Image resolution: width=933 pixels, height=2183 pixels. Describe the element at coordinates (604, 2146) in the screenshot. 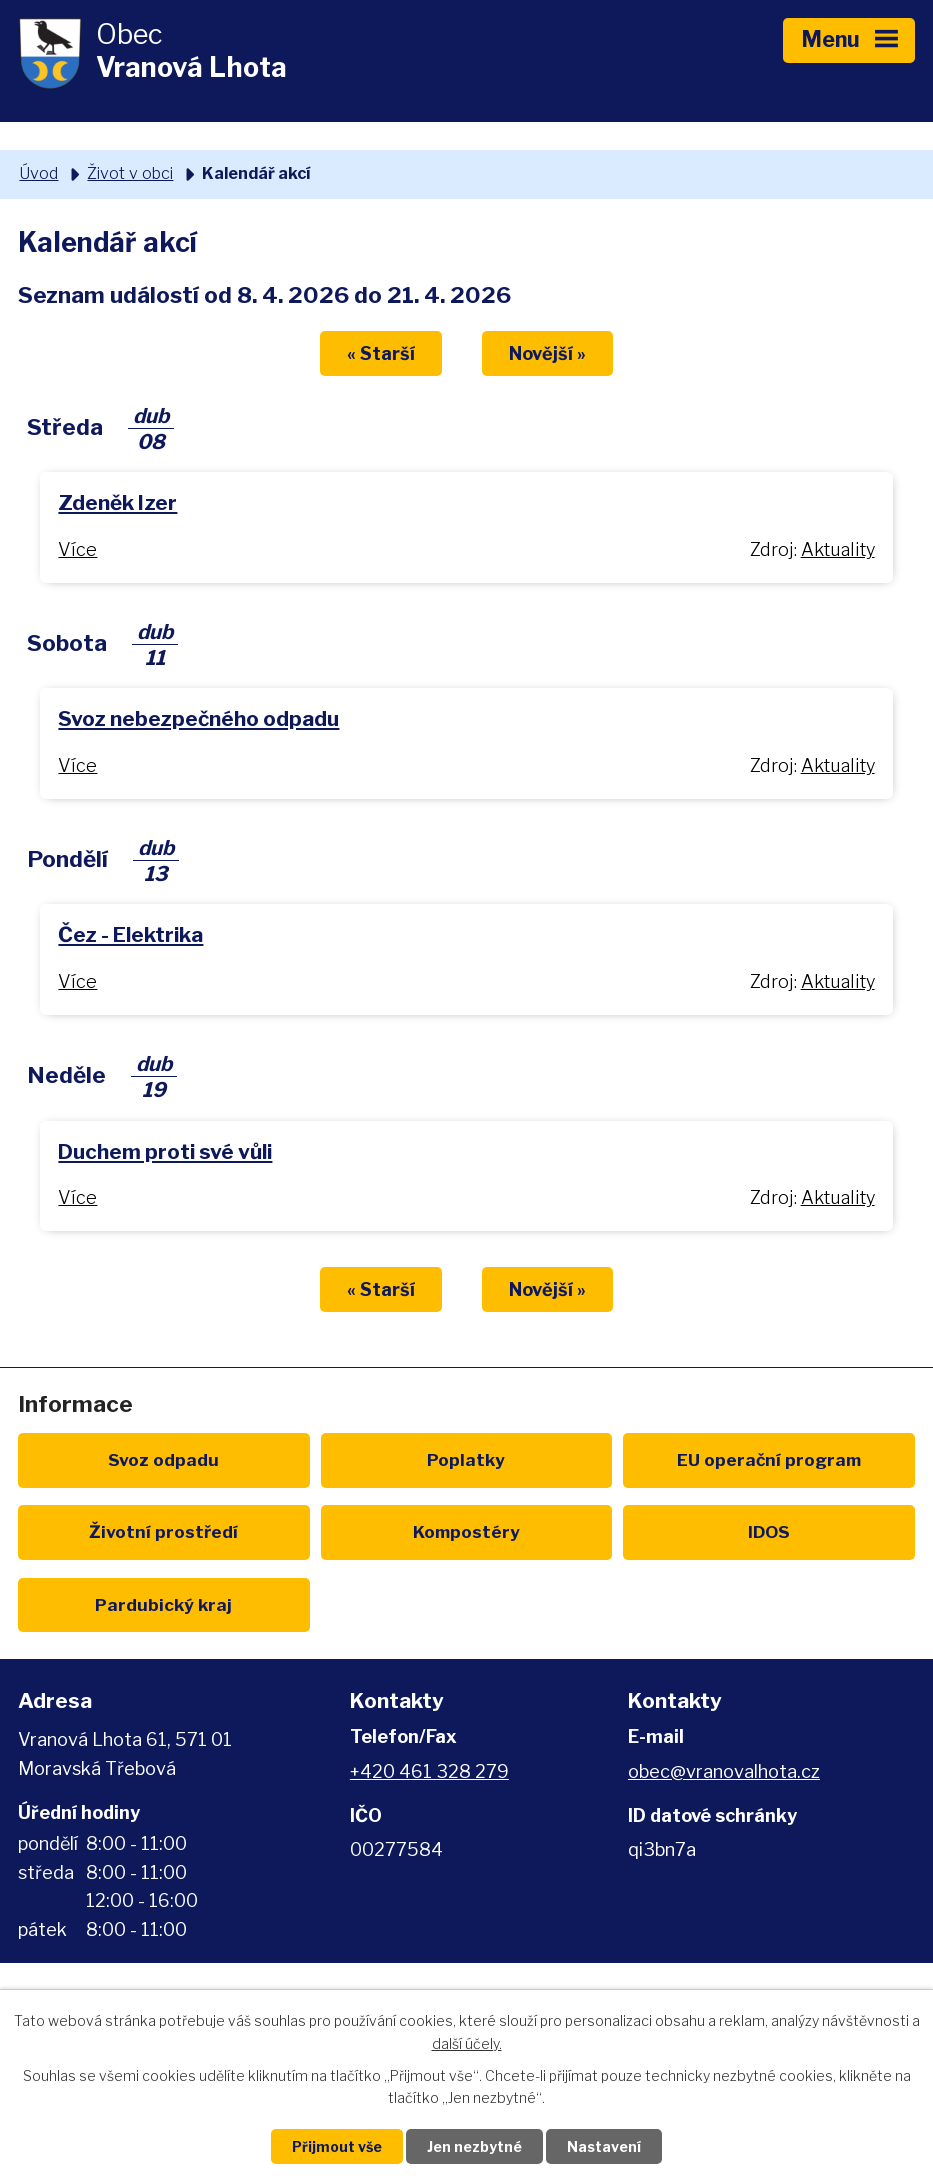

I see `Nastavení` at that location.